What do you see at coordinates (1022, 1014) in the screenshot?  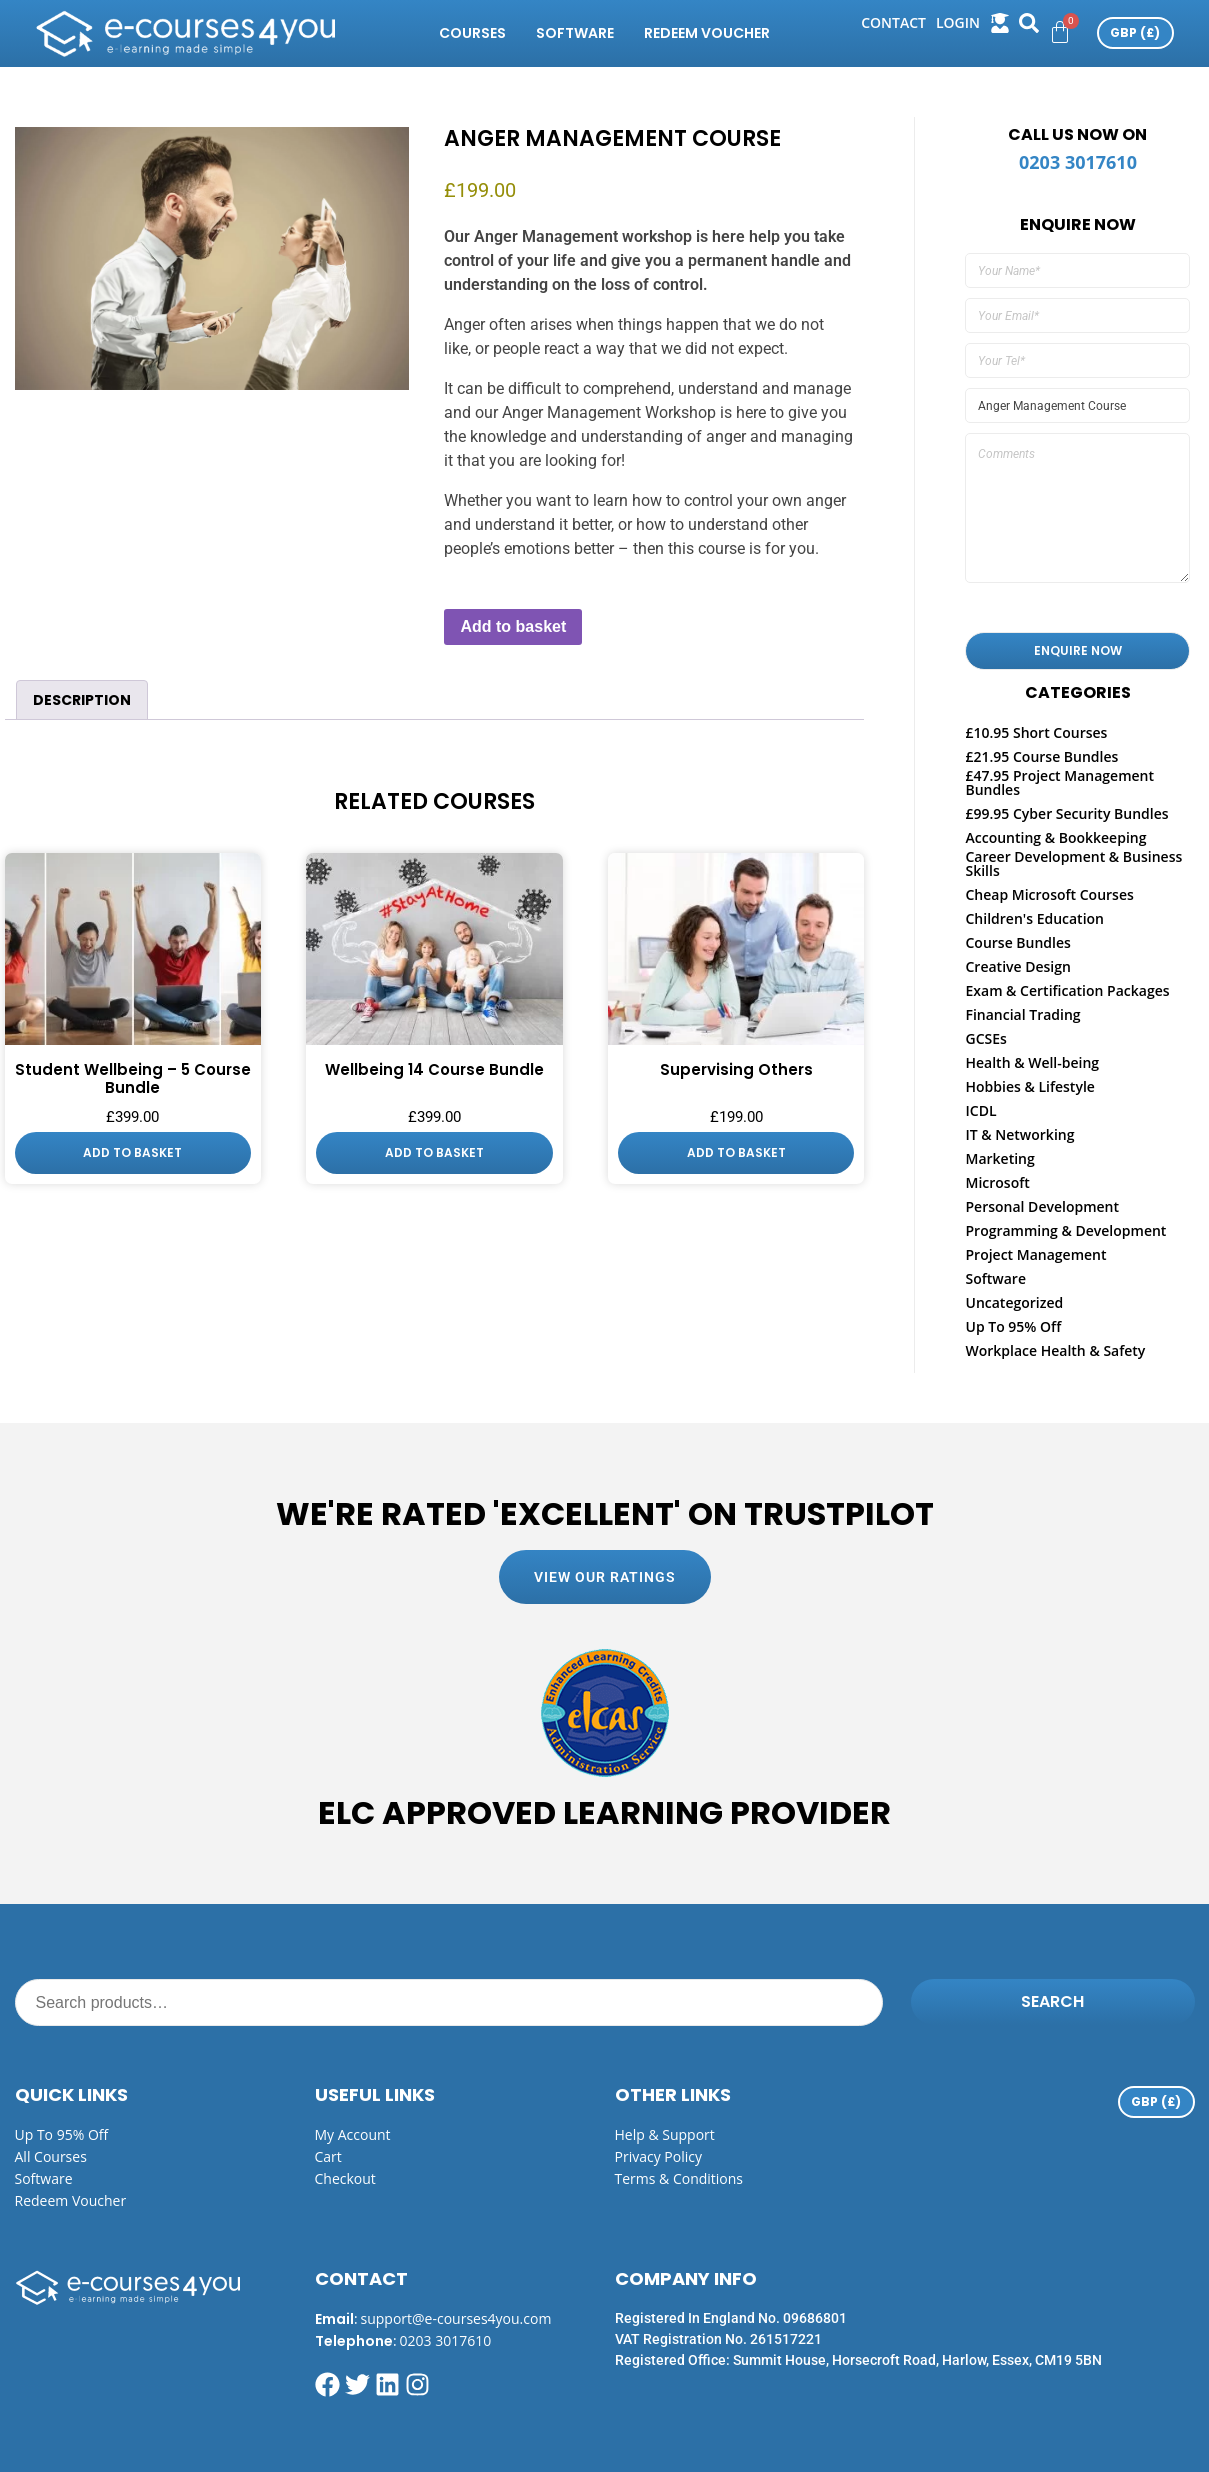 I see `Financial Trading` at bounding box center [1022, 1014].